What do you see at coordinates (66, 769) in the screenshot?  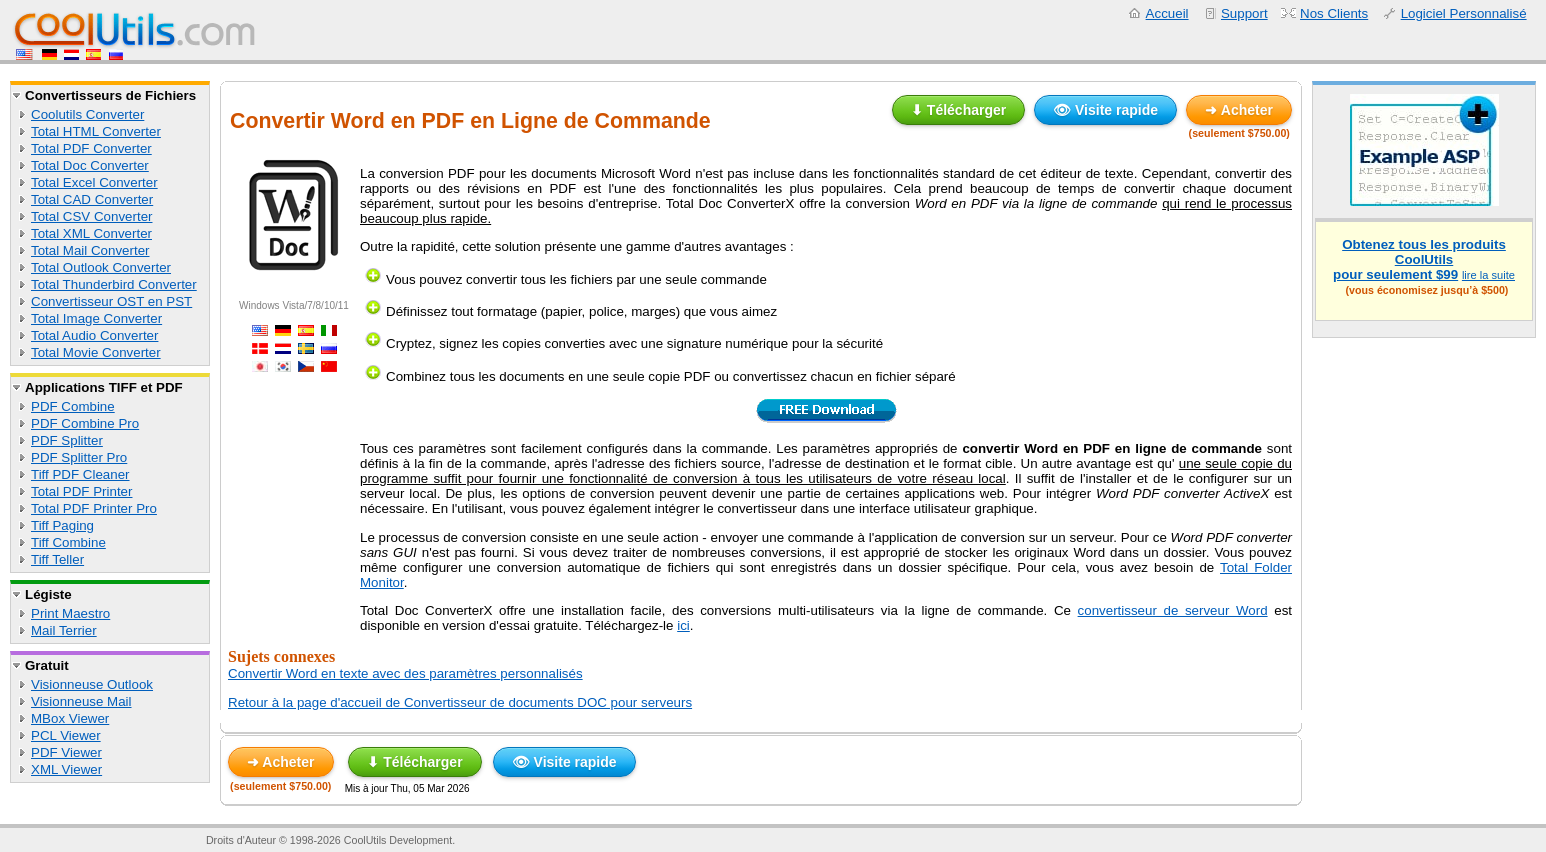 I see `XML Viewer` at bounding box center [66, 769].